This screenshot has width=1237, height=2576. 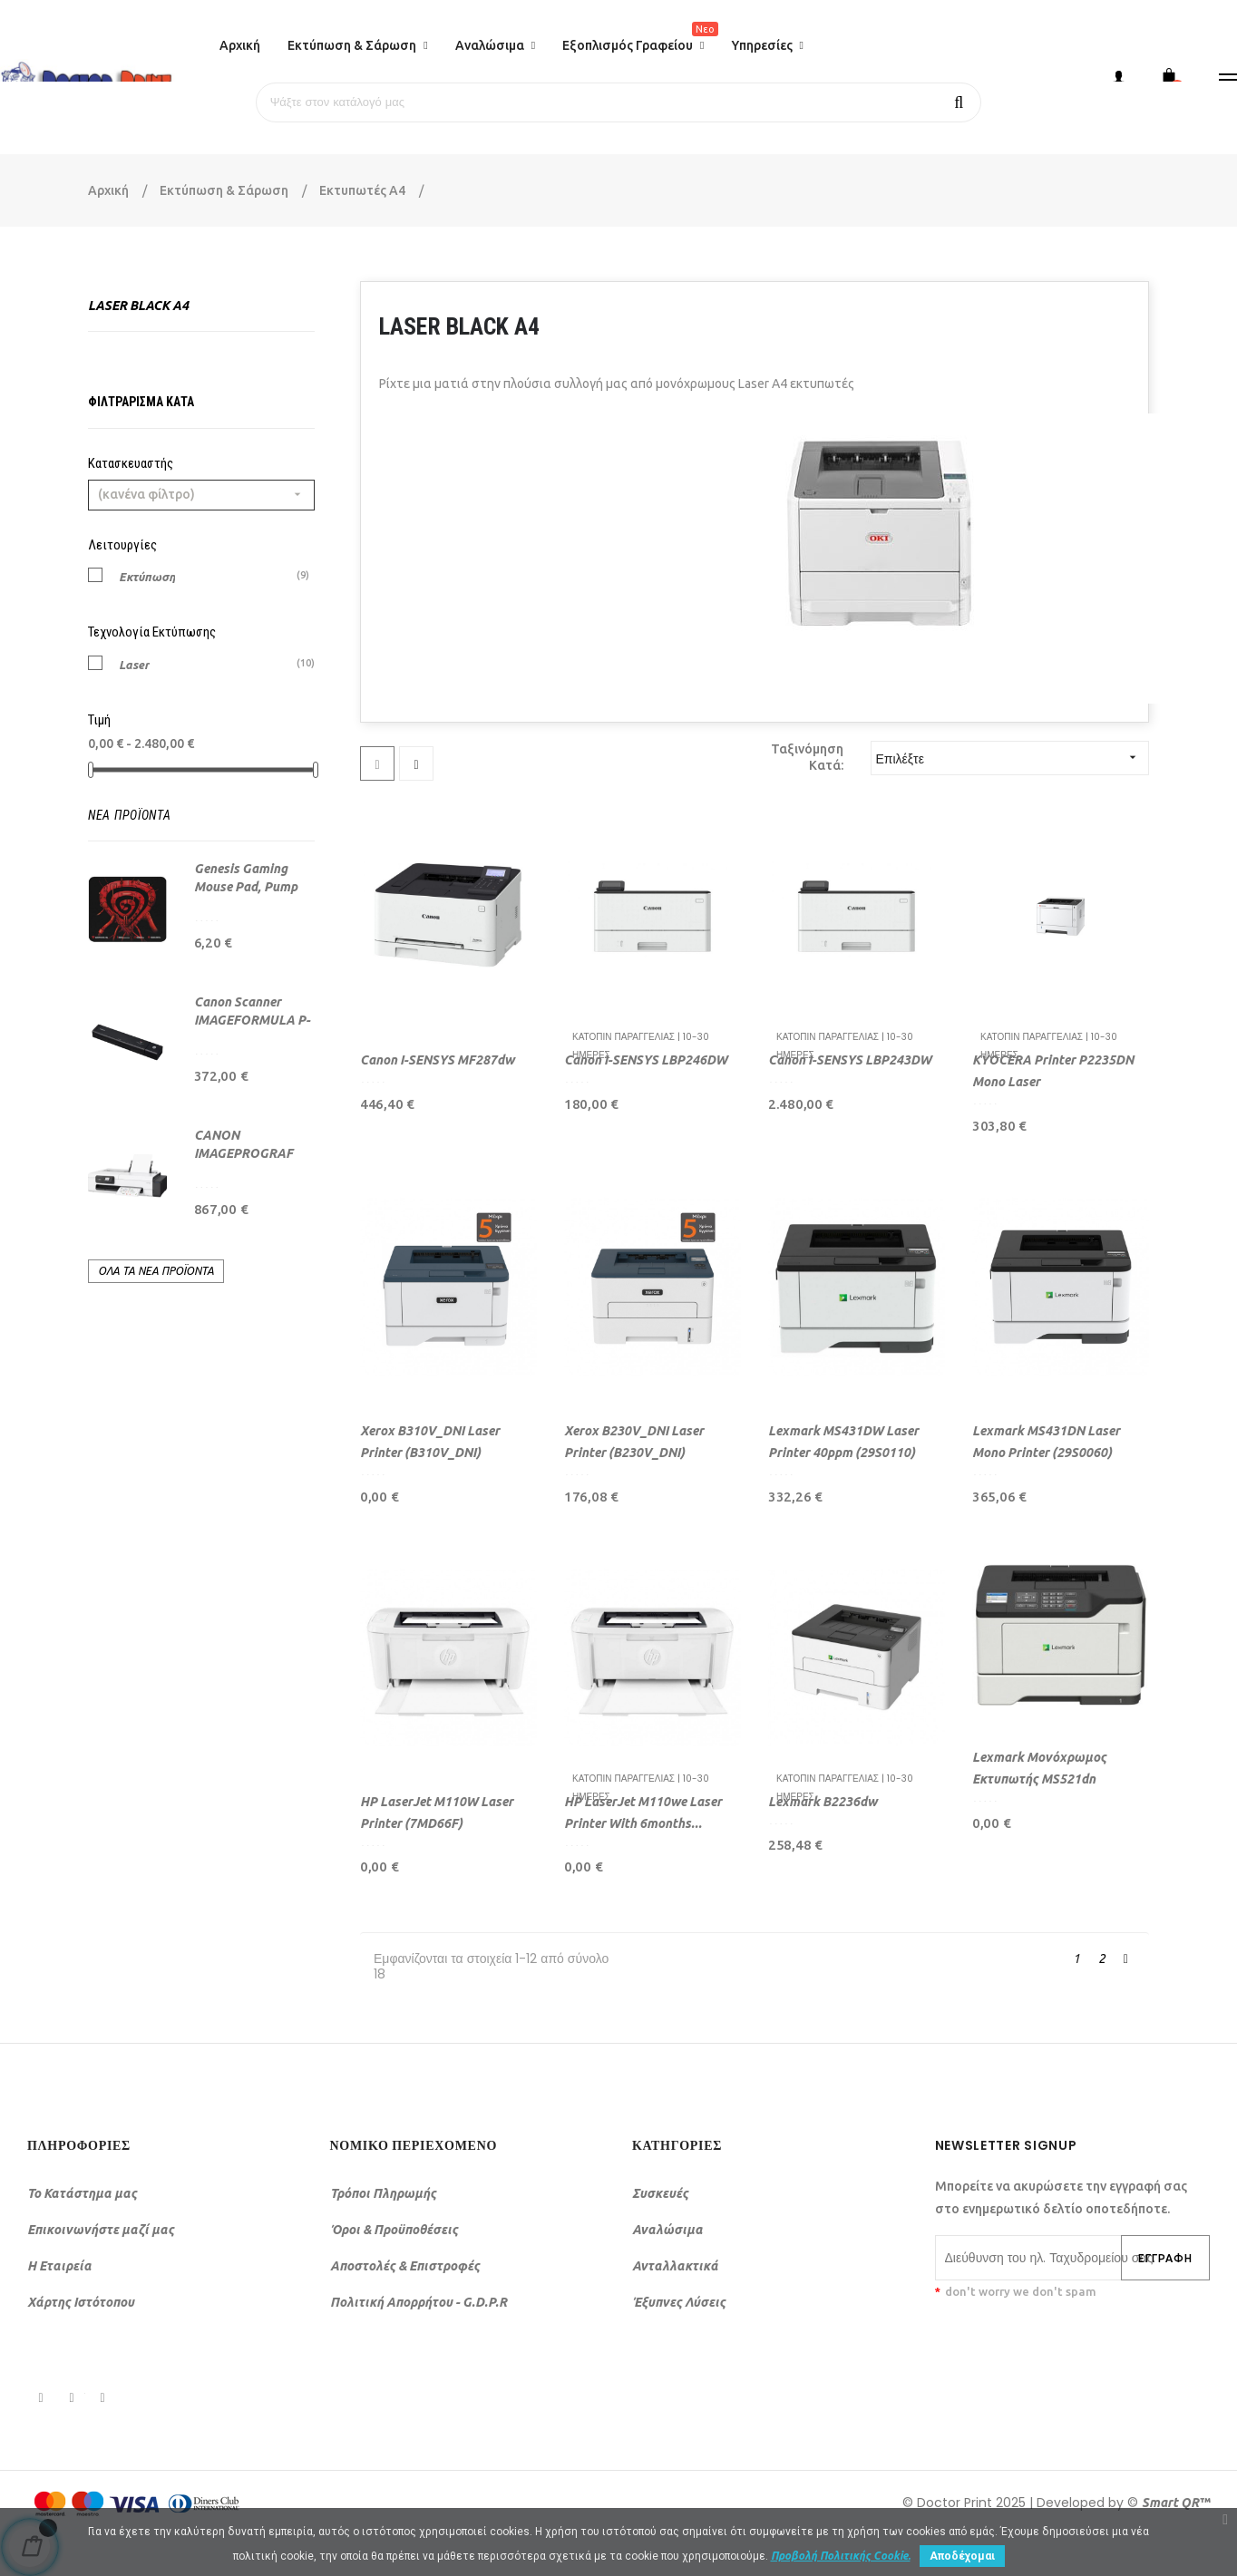 What do you see at coordinates (147, 576) in the screenshot?
I see `Εκτύπωση` at bounding box center [147, 576].